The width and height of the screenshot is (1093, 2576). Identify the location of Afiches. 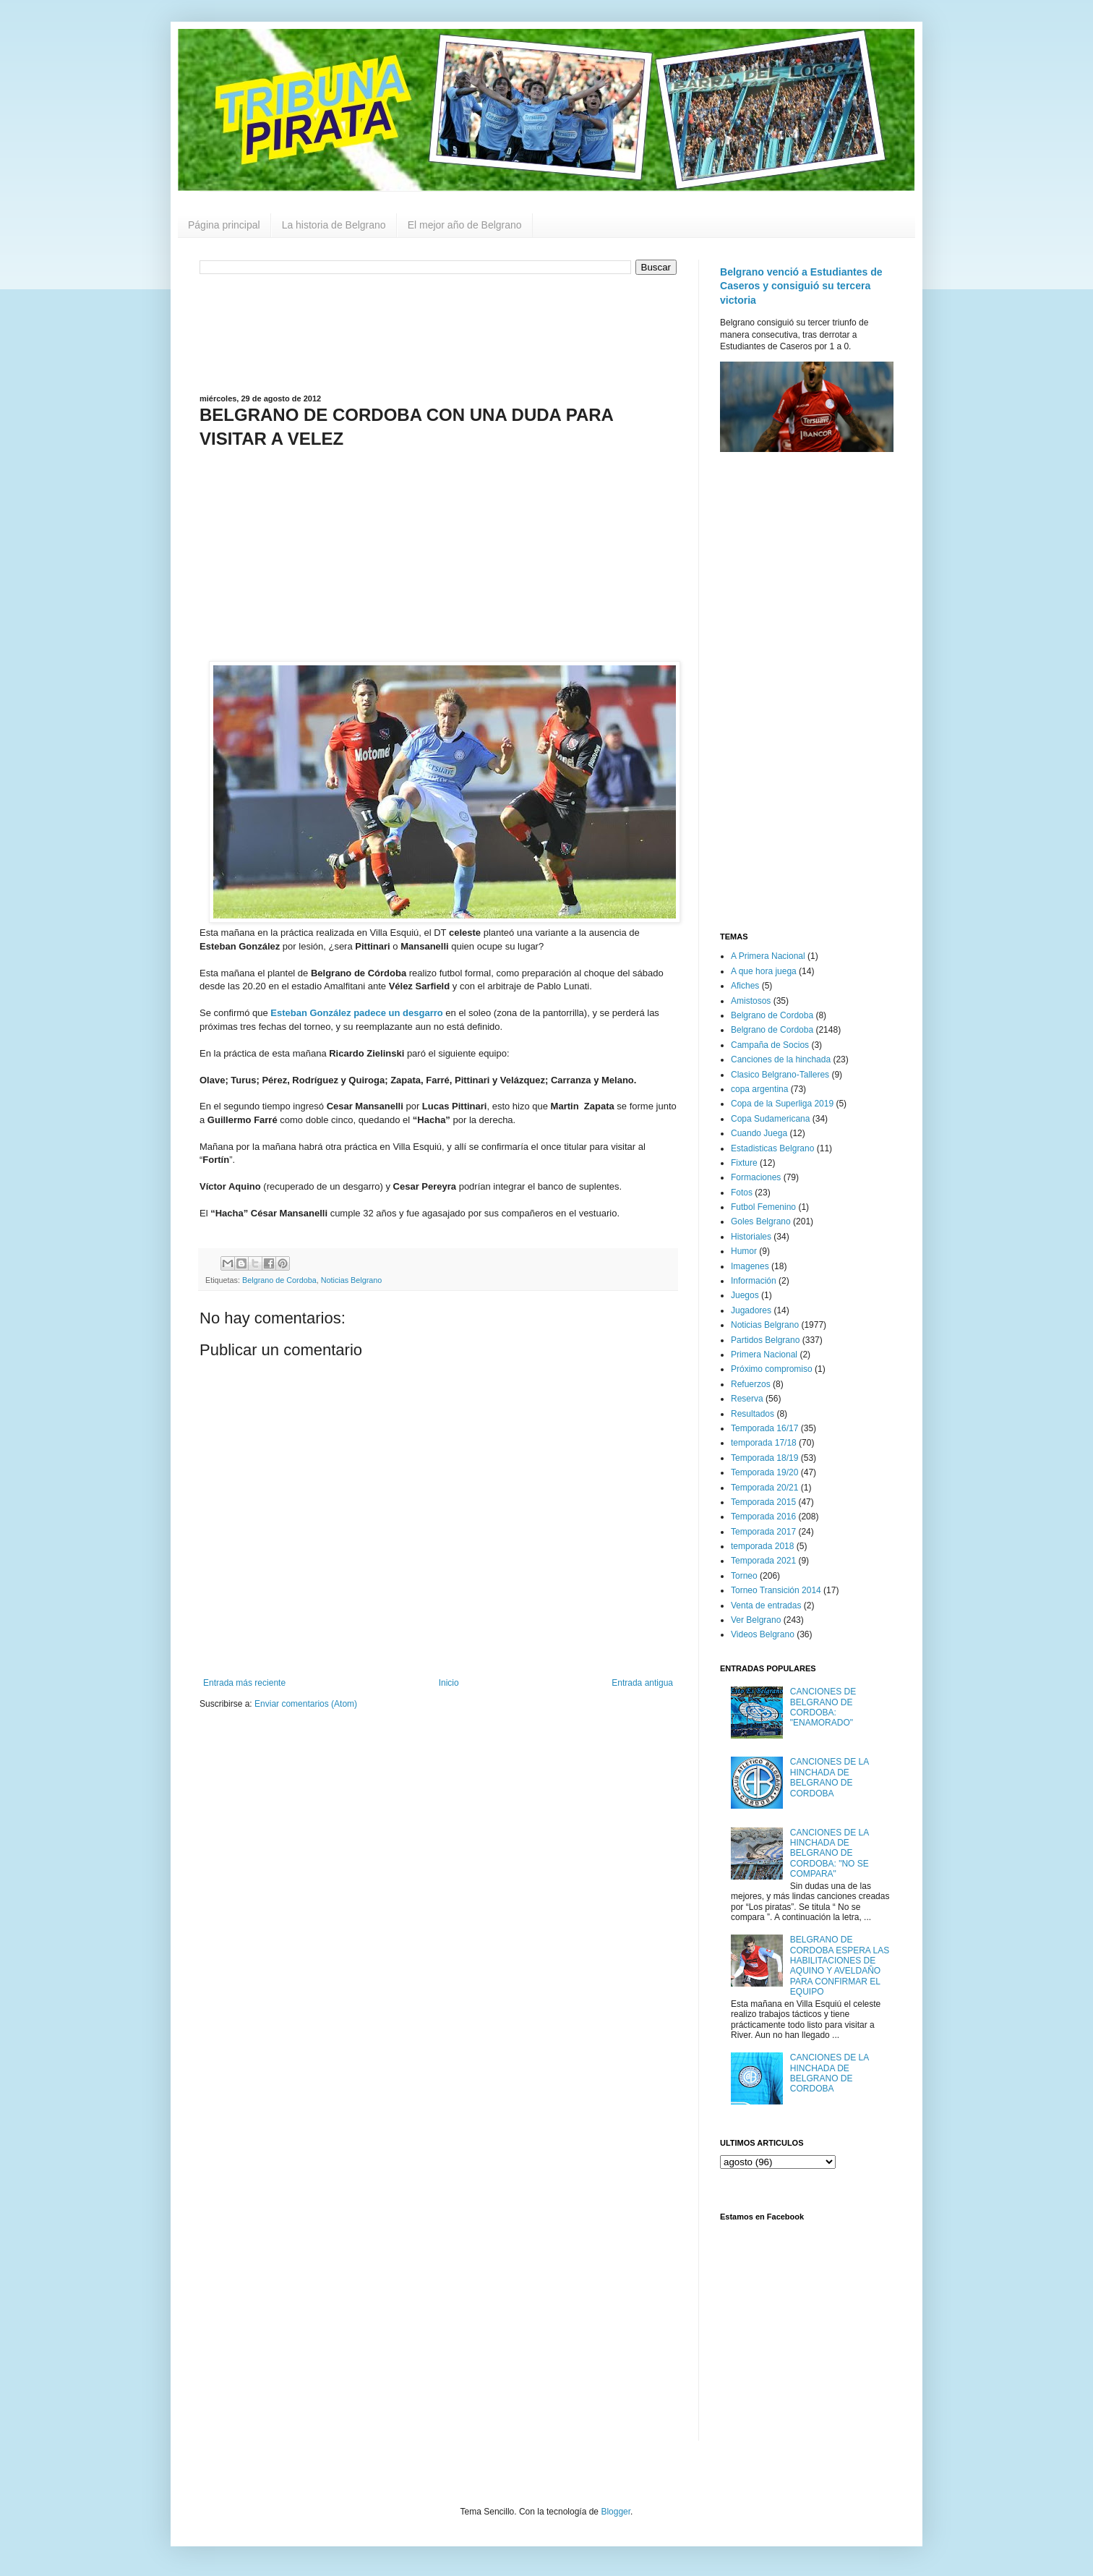
(745, 986).